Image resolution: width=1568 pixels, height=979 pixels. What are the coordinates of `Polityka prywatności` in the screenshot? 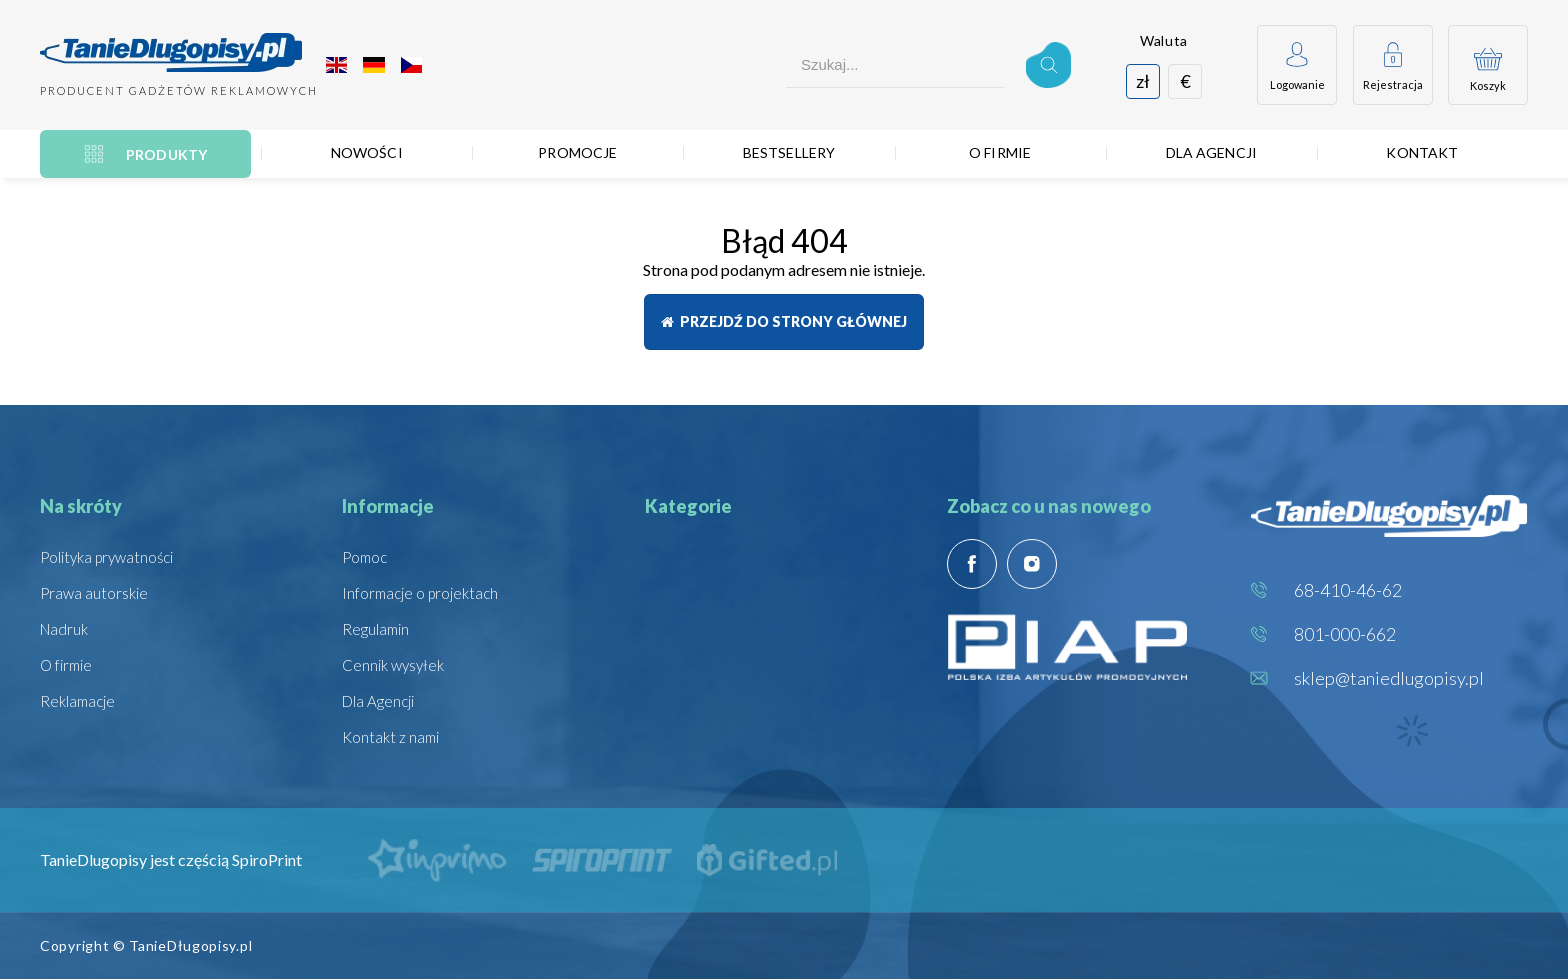 It's located at (106, 557).